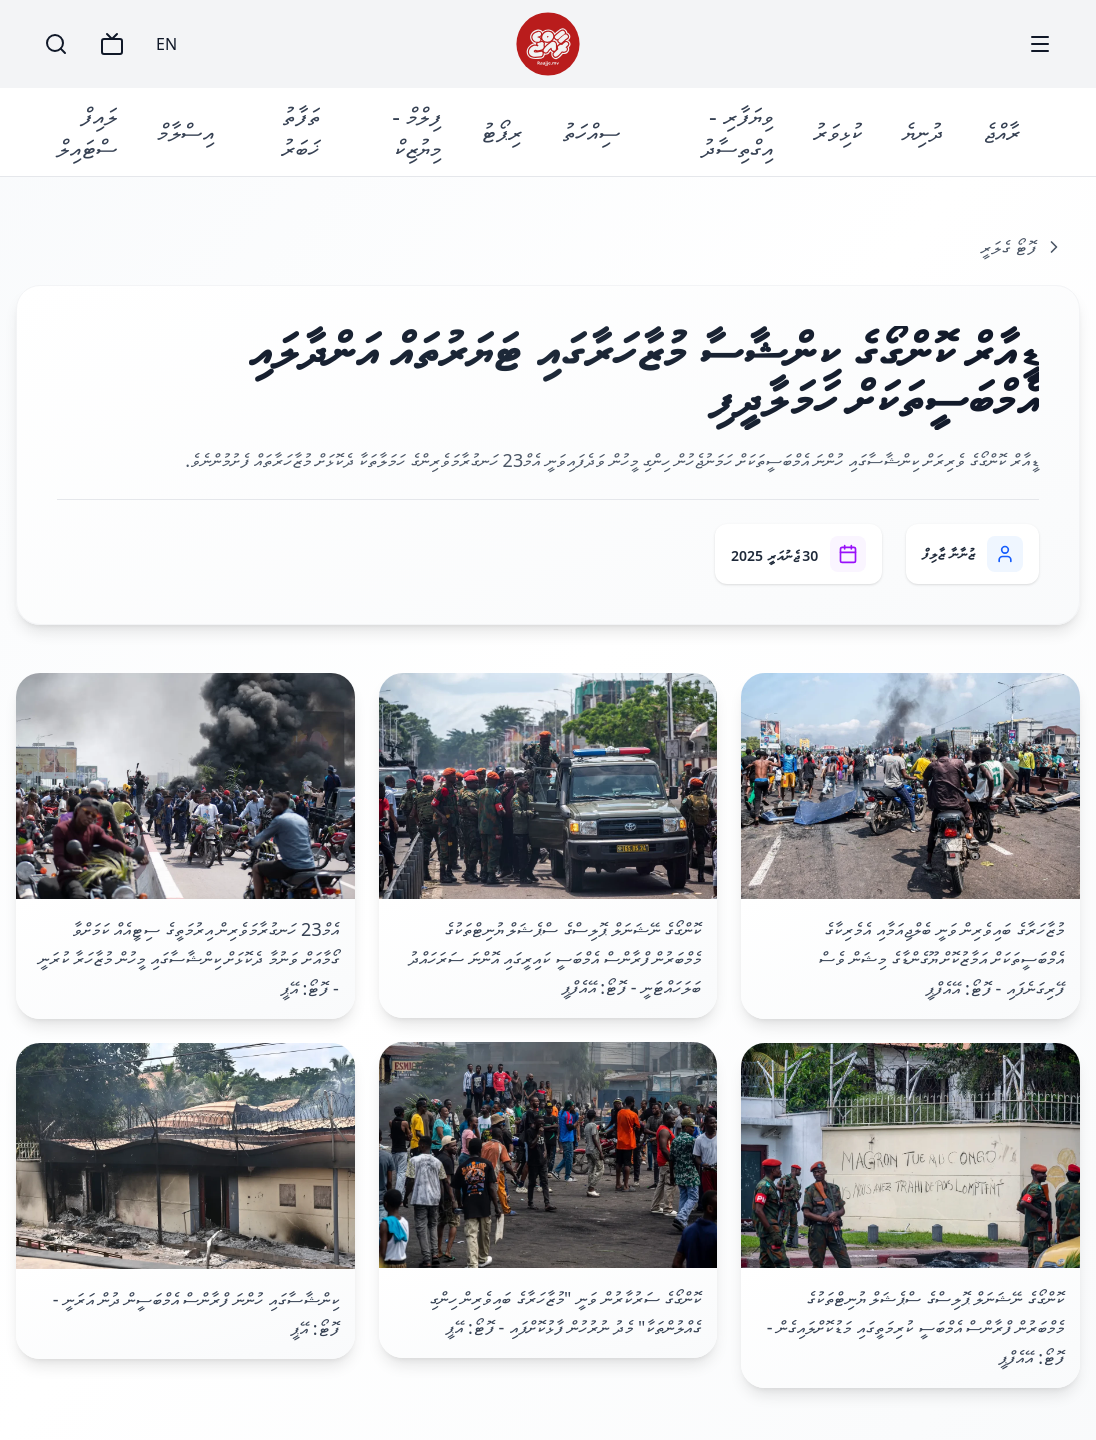 The height and width of the screenshot is (1440, 1096). Describe the element at coordinates (501, 131) in the screenshot. I see `ރިޕޯޓު` at that location.